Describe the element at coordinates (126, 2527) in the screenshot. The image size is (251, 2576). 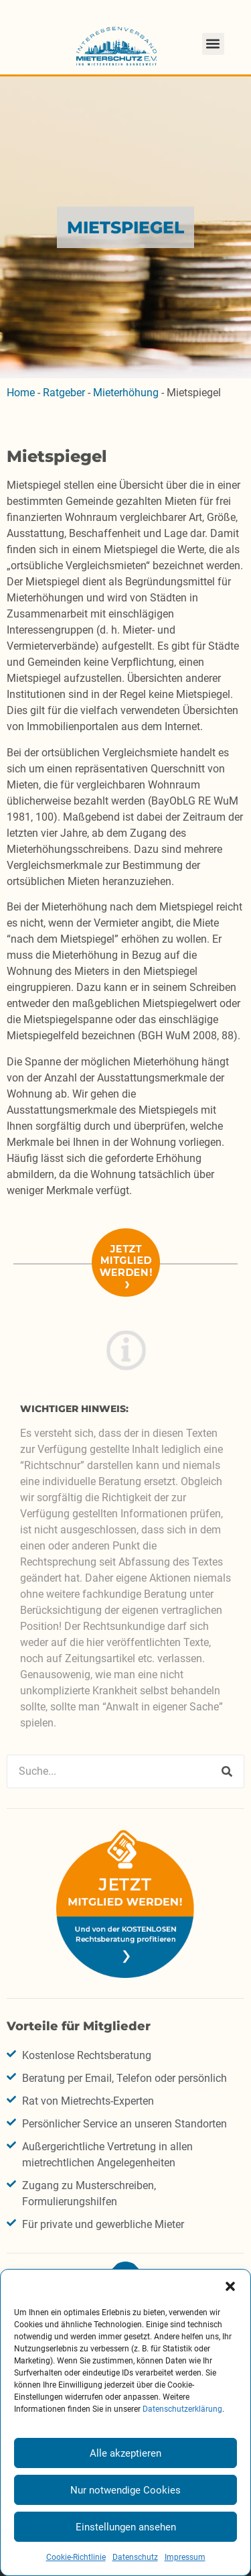
I see `Einstellungen ansehen` at that location.